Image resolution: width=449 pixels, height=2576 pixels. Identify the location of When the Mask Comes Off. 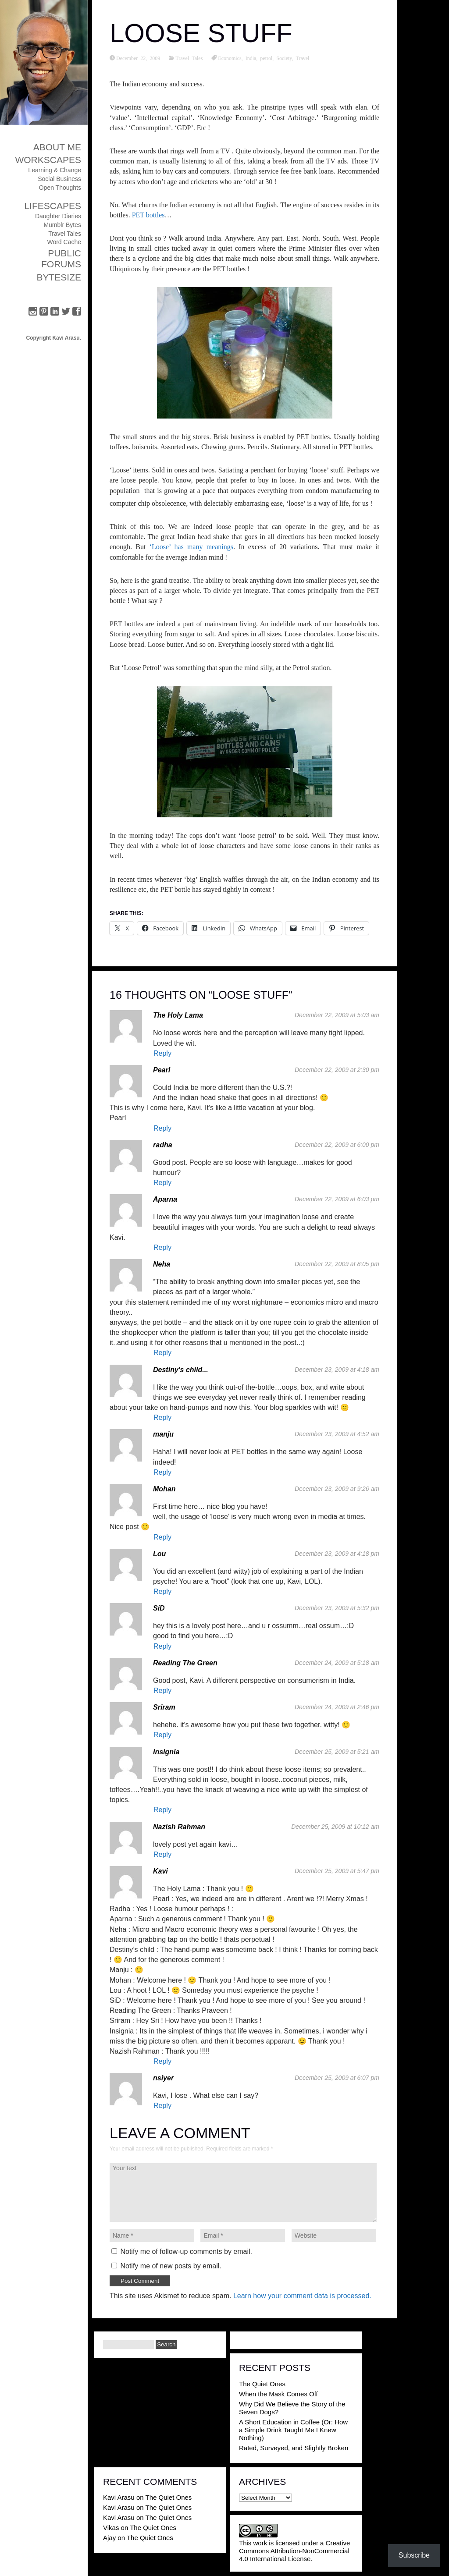
(278, 2394).